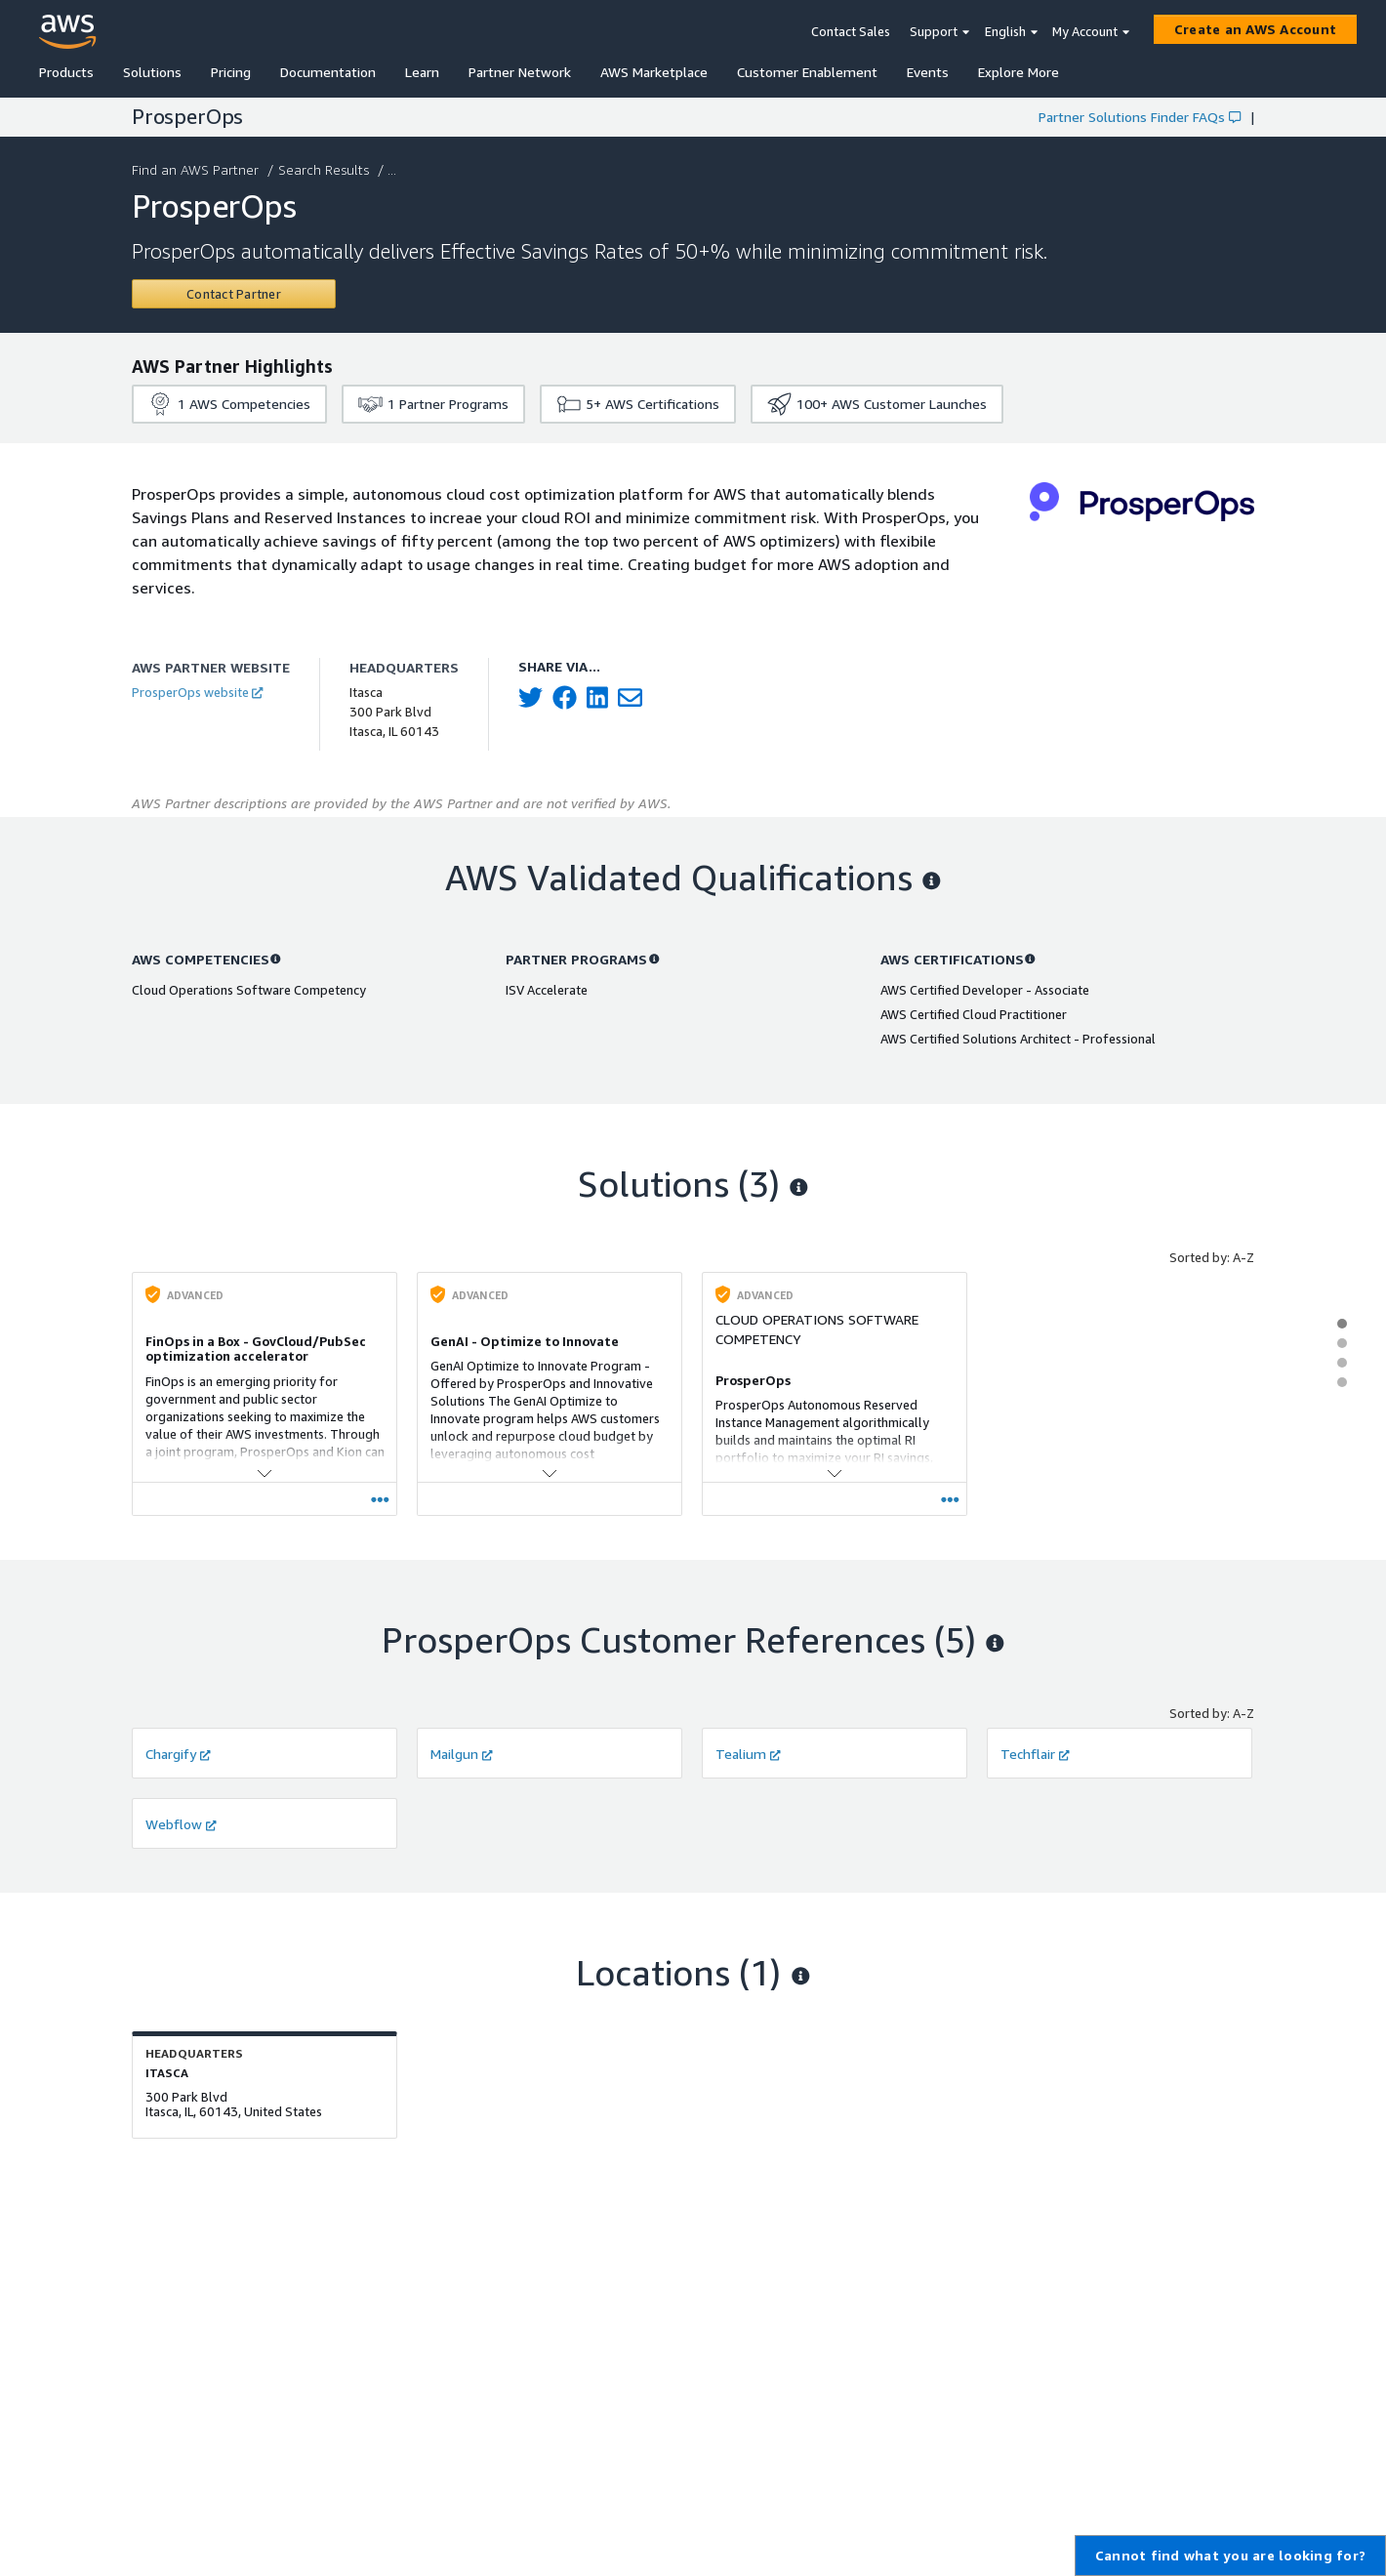 The height and width of the screenshot is (2576, 1386). I want to click on AWS Marketplace, so click(654, 71).